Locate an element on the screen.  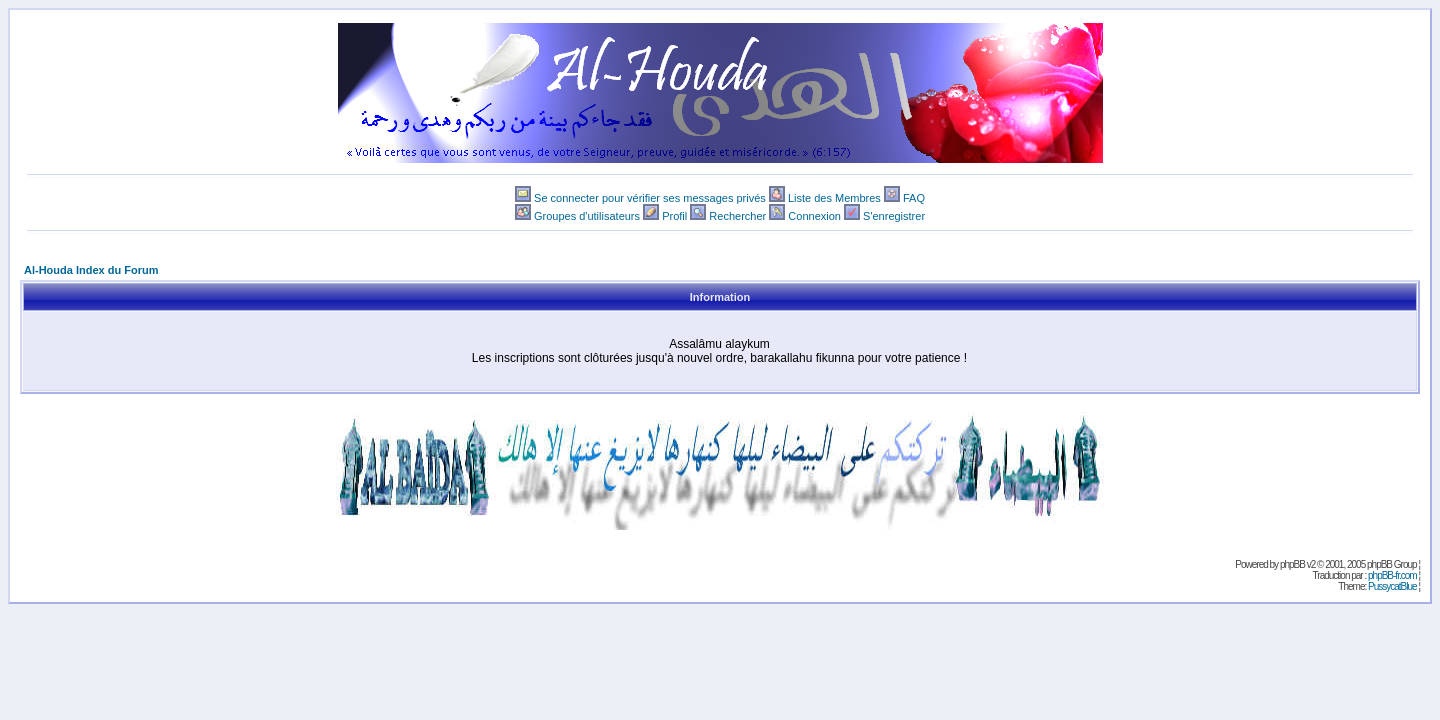
phpBB-fr.com is located at coordinates (1392, 575).